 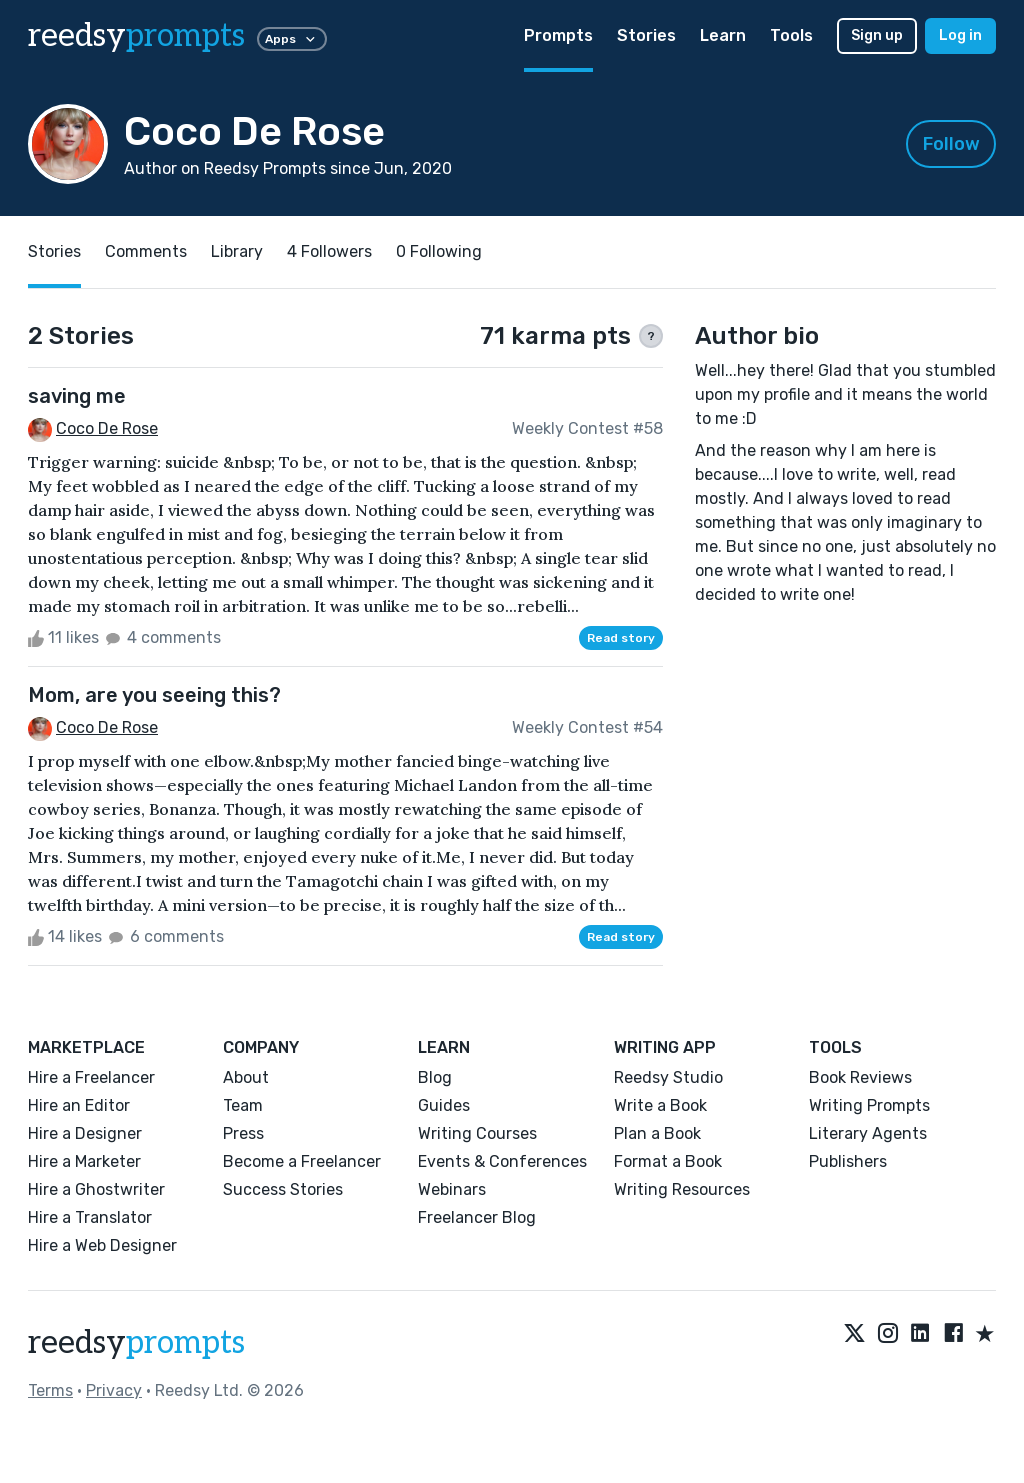 I want to click on Freelancer Blog, so click(x=477, y=1217).